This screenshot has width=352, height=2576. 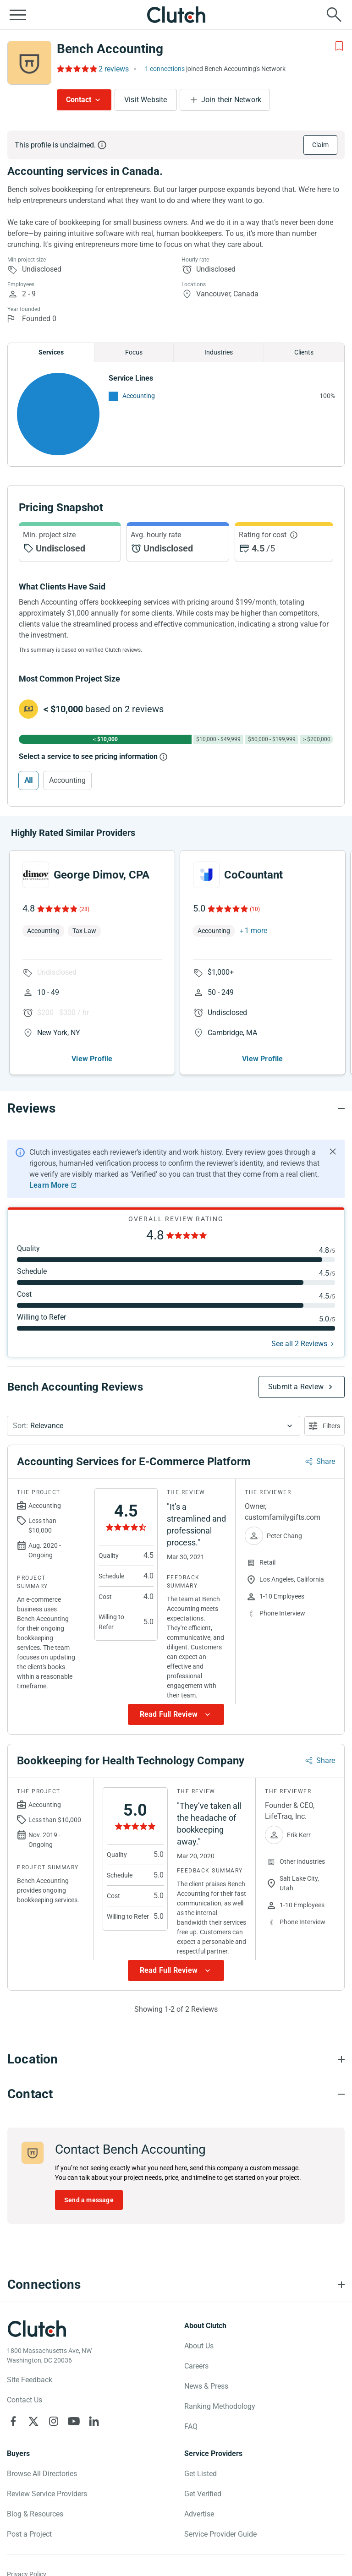 I want to click on (10), so click(x=255, y=909).